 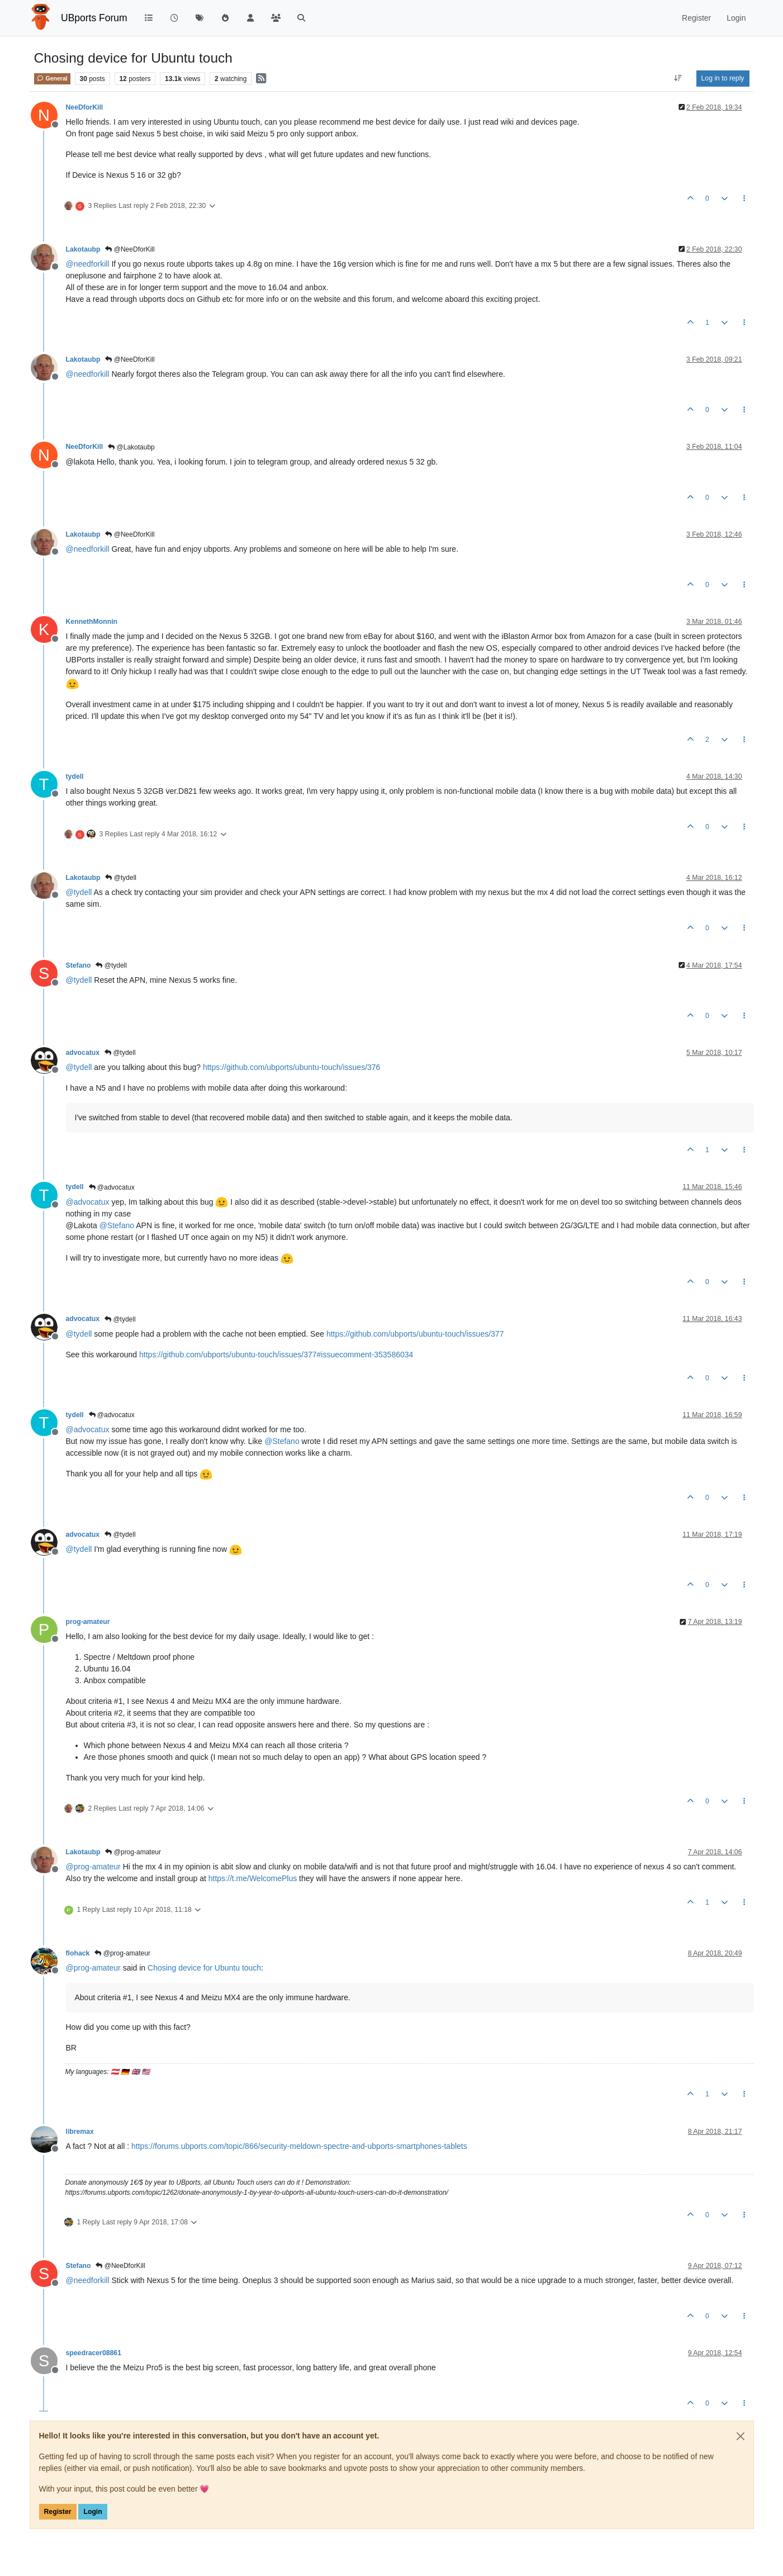 I want to click on Log in to reply, so click(x=722, y=78).